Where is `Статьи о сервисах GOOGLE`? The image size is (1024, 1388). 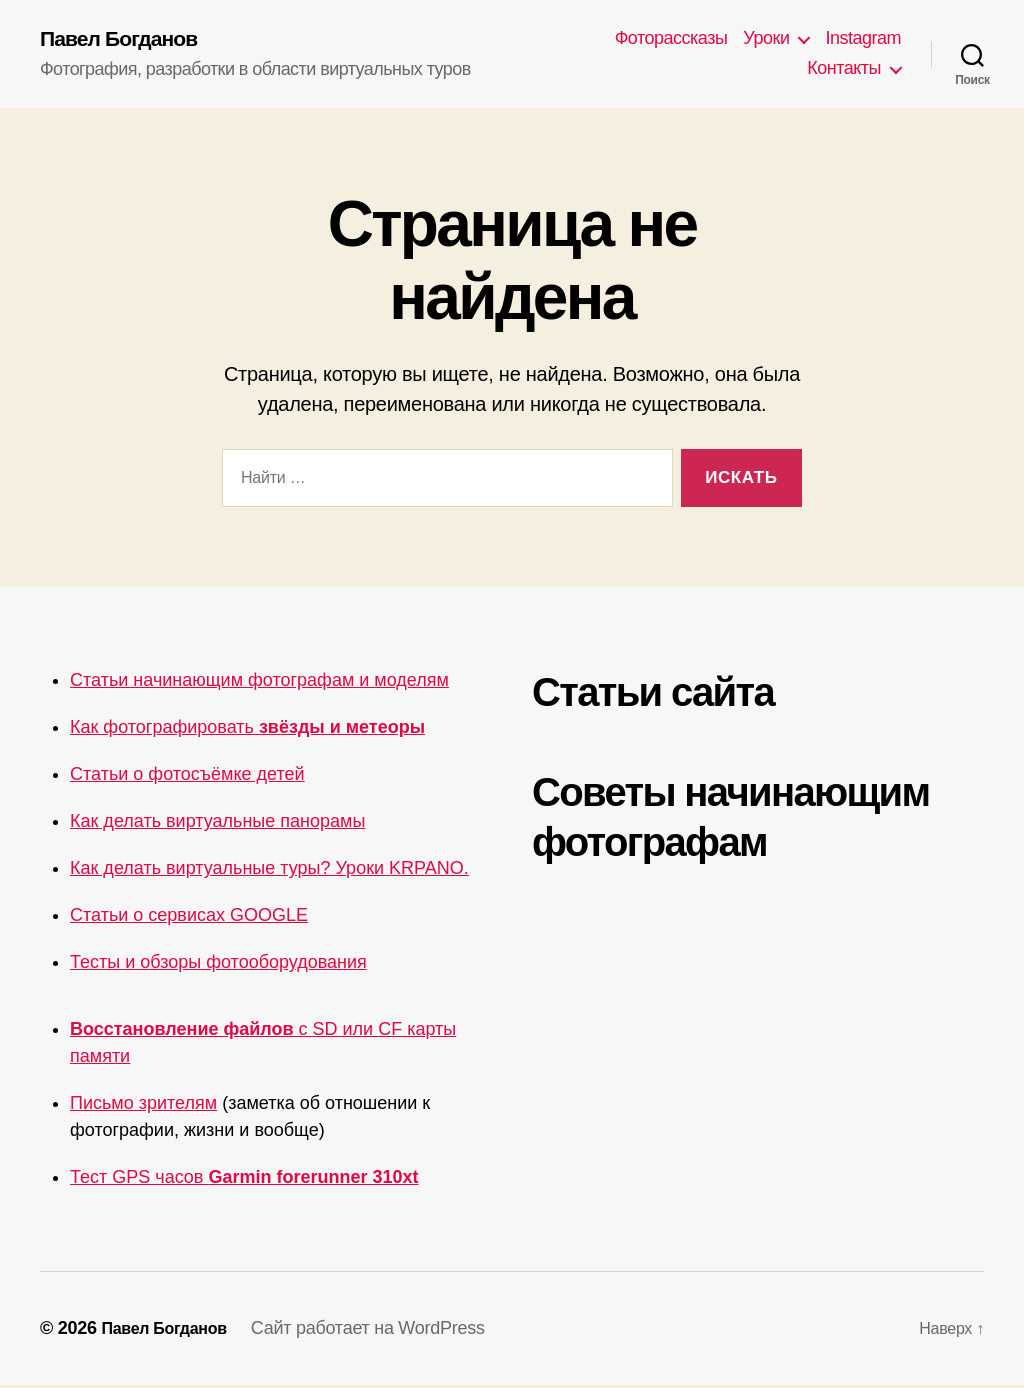
Статьи о сервисах GOOGLE is located at coordinates (189, 918).